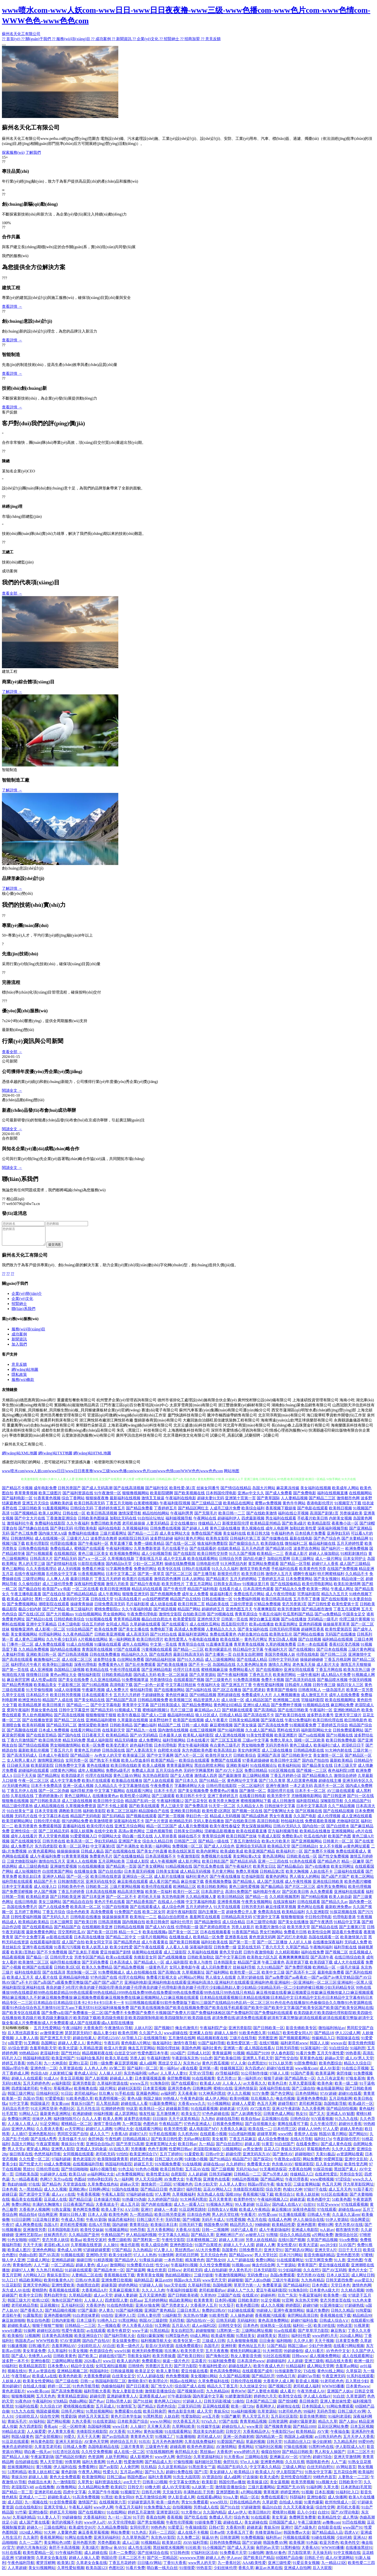 This screenshot has width=377, height=2576. I want to click on 自拍超碰在线, so click(26, 2465).